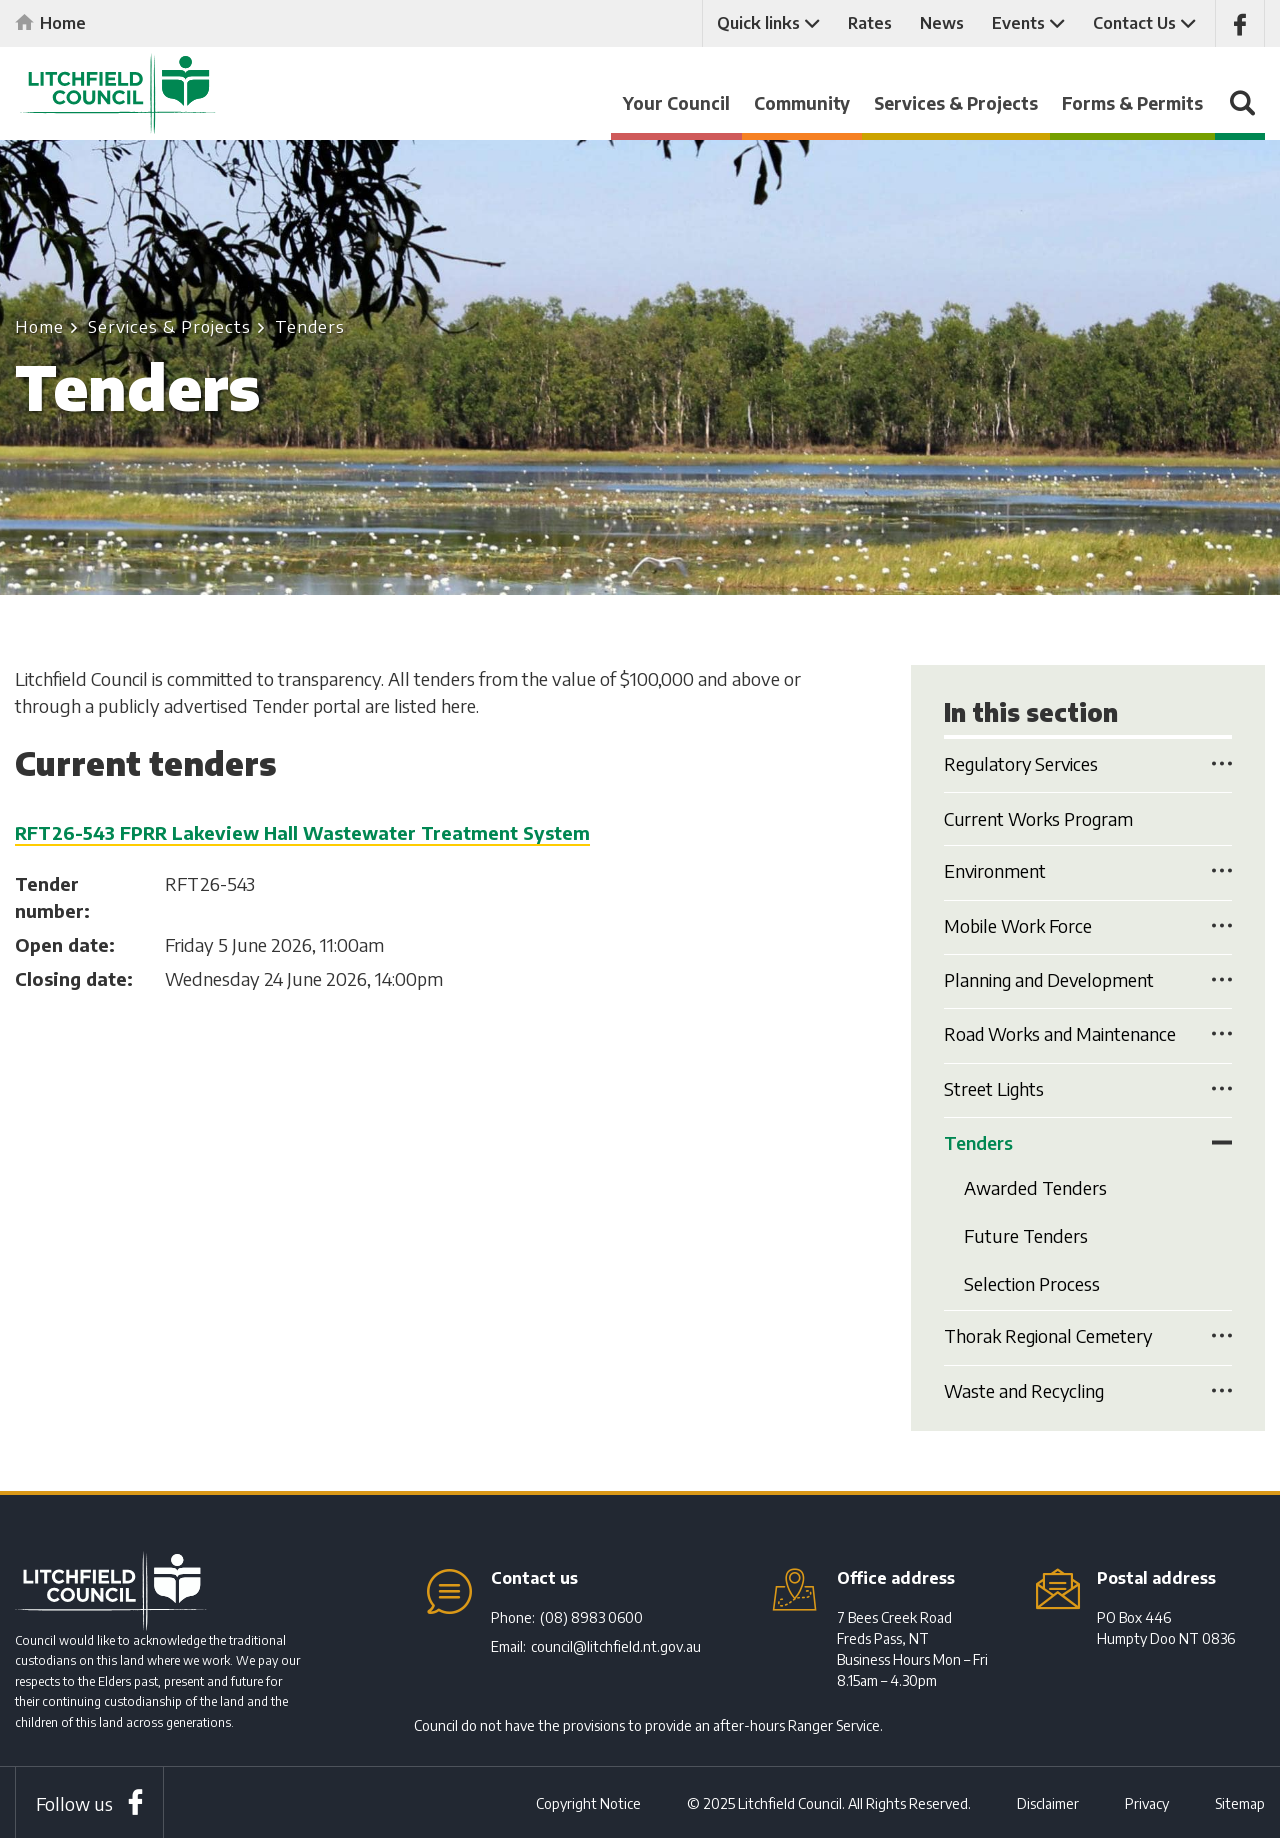 This screenshot has height=1838, width=1280. Describe the element at coordinates (74, 1801) in the screenshot. I see `Follow us` at that location.